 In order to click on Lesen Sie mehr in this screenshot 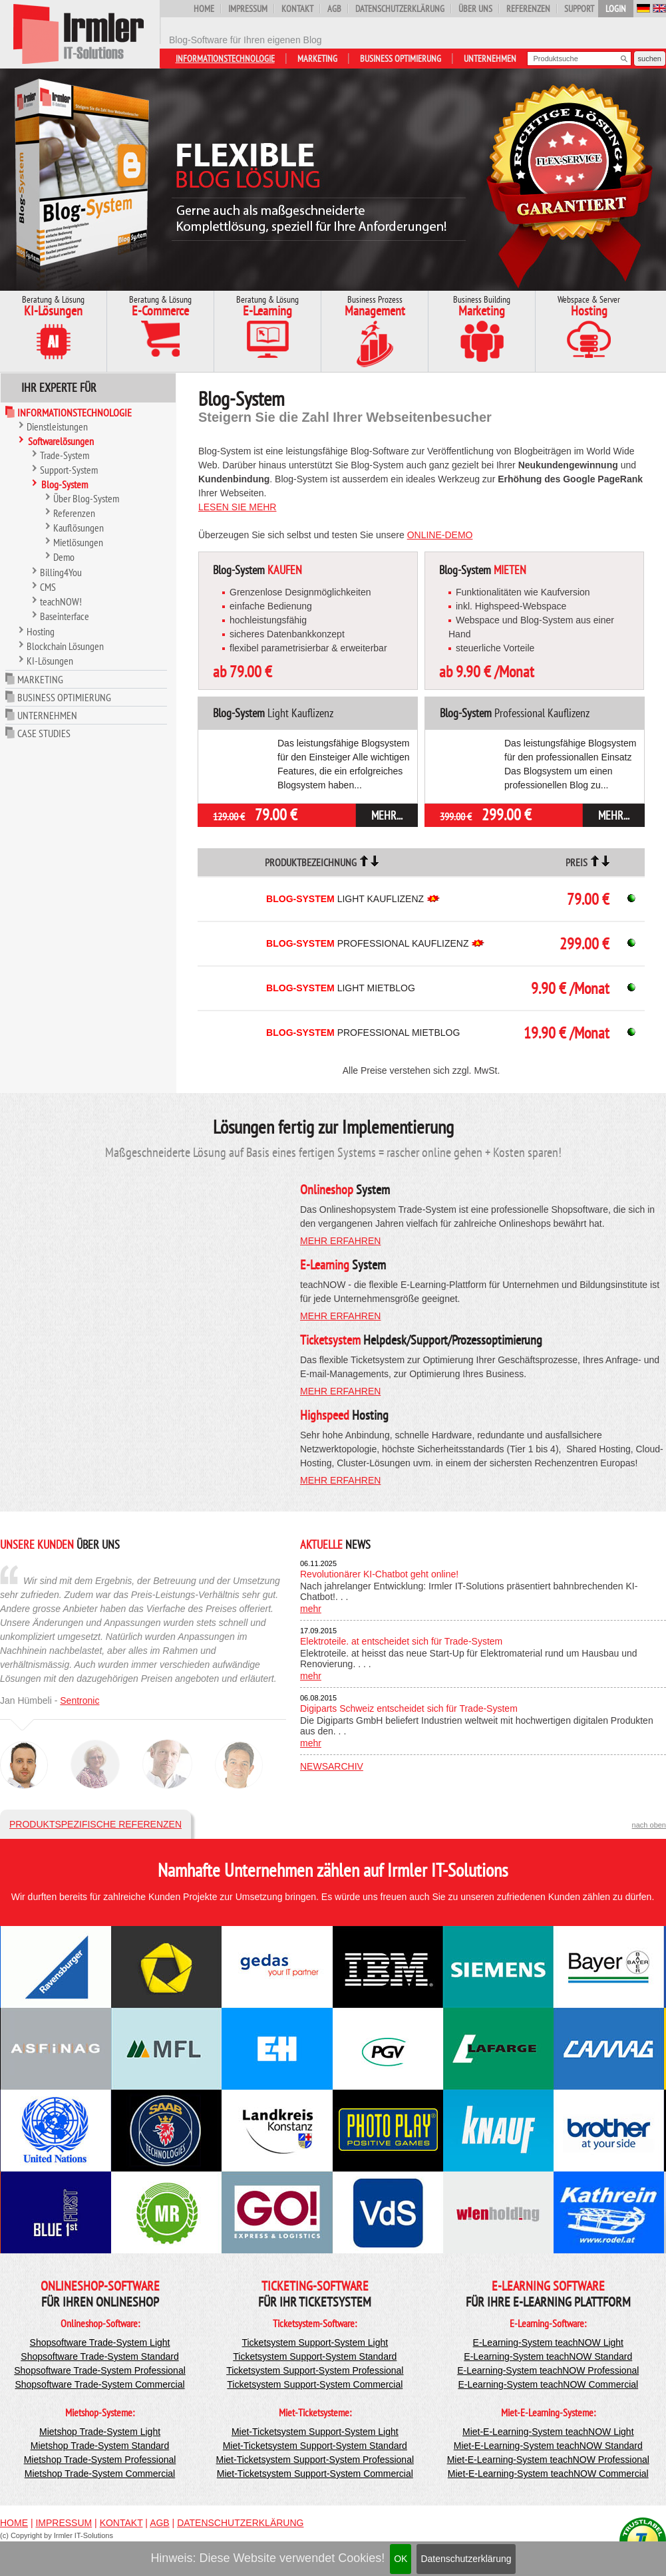, I will do `click(237, 507)`.